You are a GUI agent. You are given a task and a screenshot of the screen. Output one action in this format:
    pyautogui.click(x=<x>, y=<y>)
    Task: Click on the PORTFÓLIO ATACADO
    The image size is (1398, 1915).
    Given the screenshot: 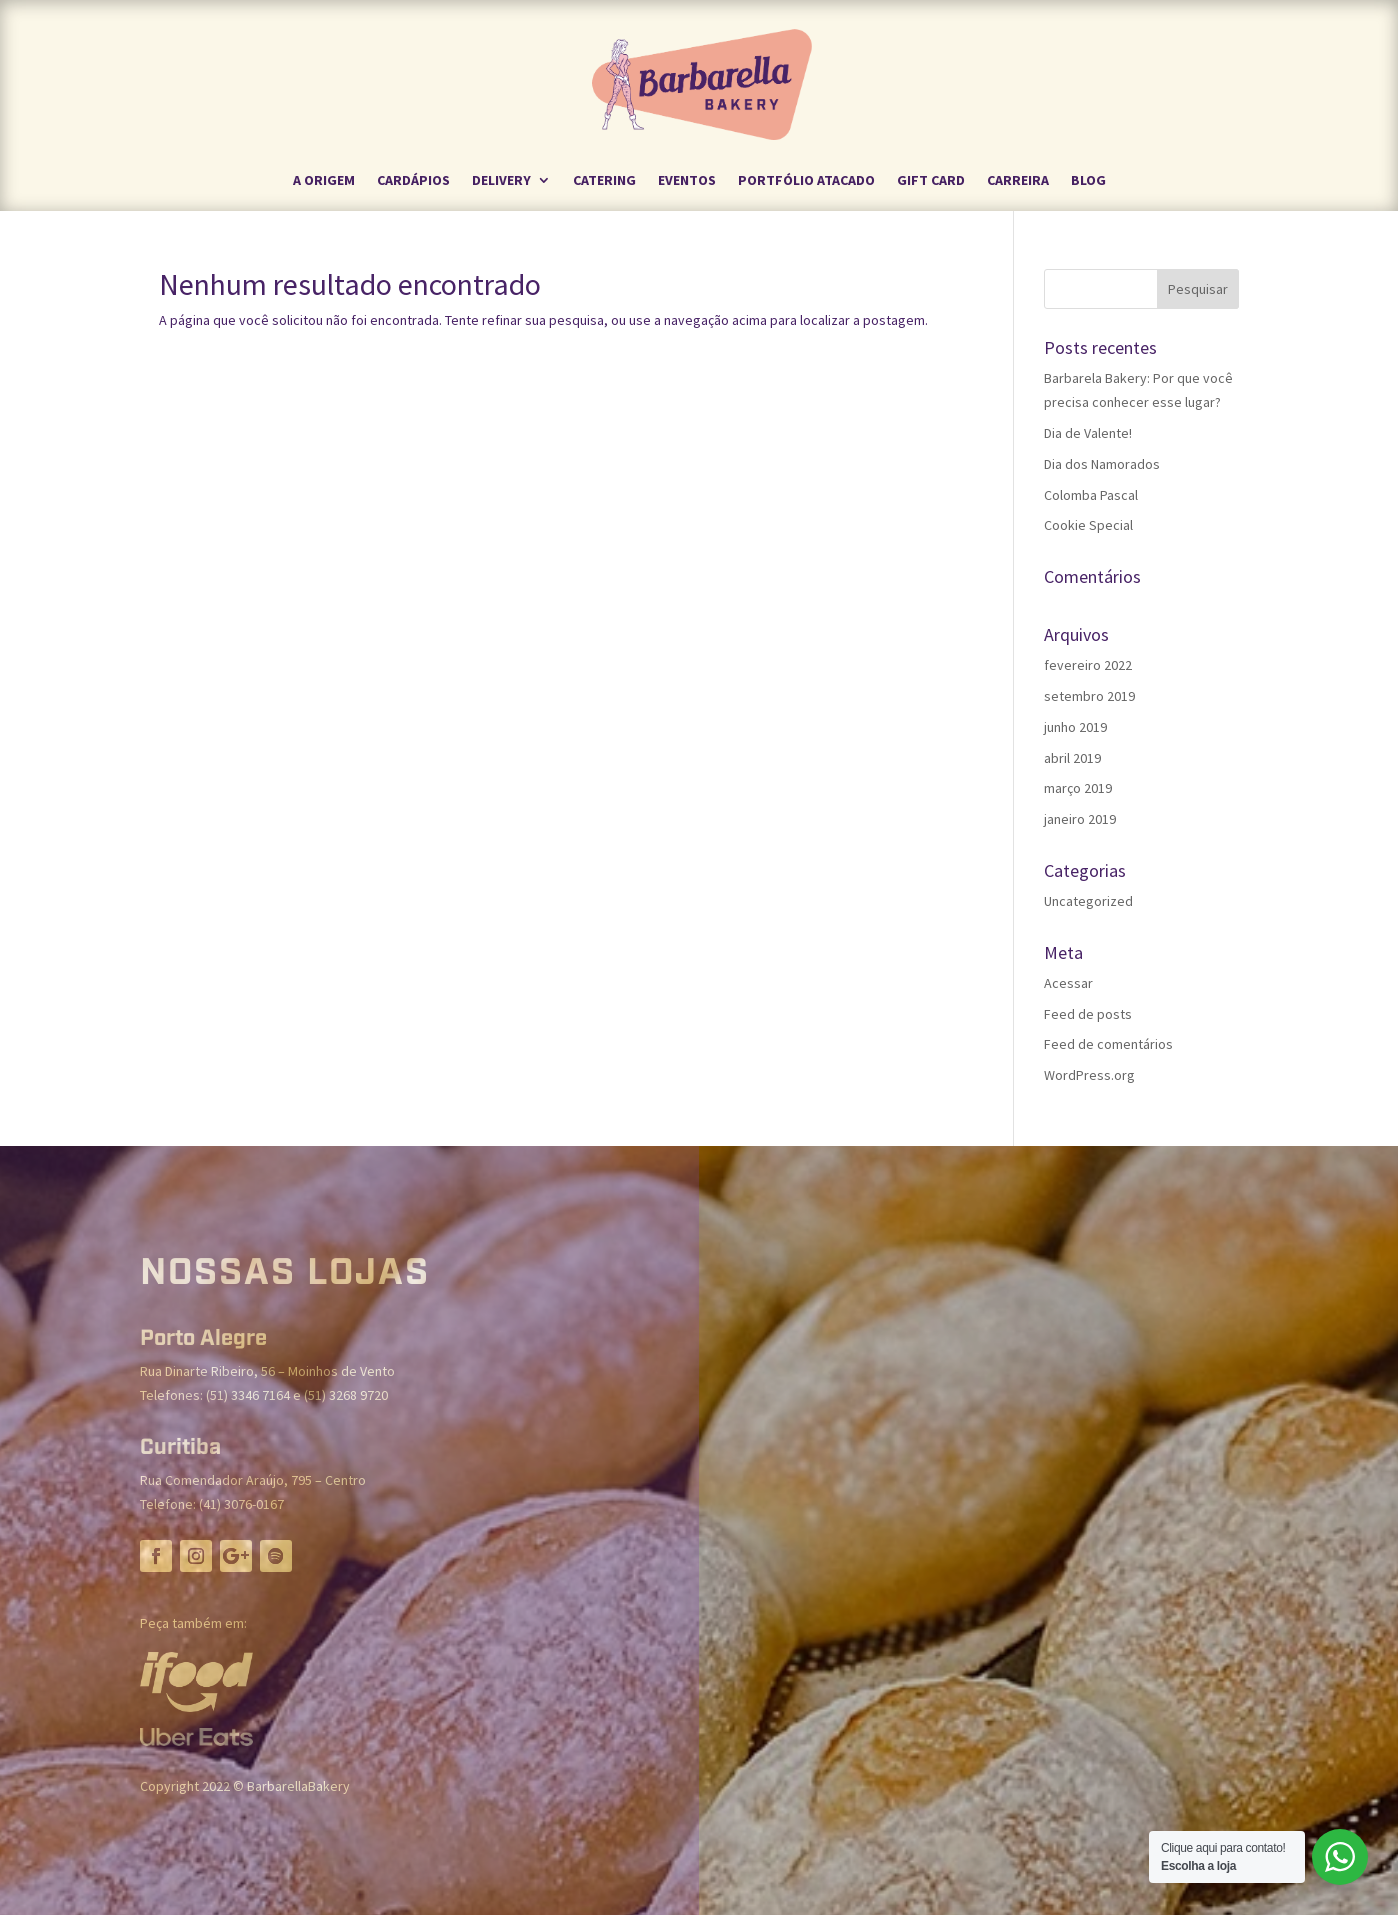 What is the action you would take?
    pyautogui.click(x=806, y=181)
    